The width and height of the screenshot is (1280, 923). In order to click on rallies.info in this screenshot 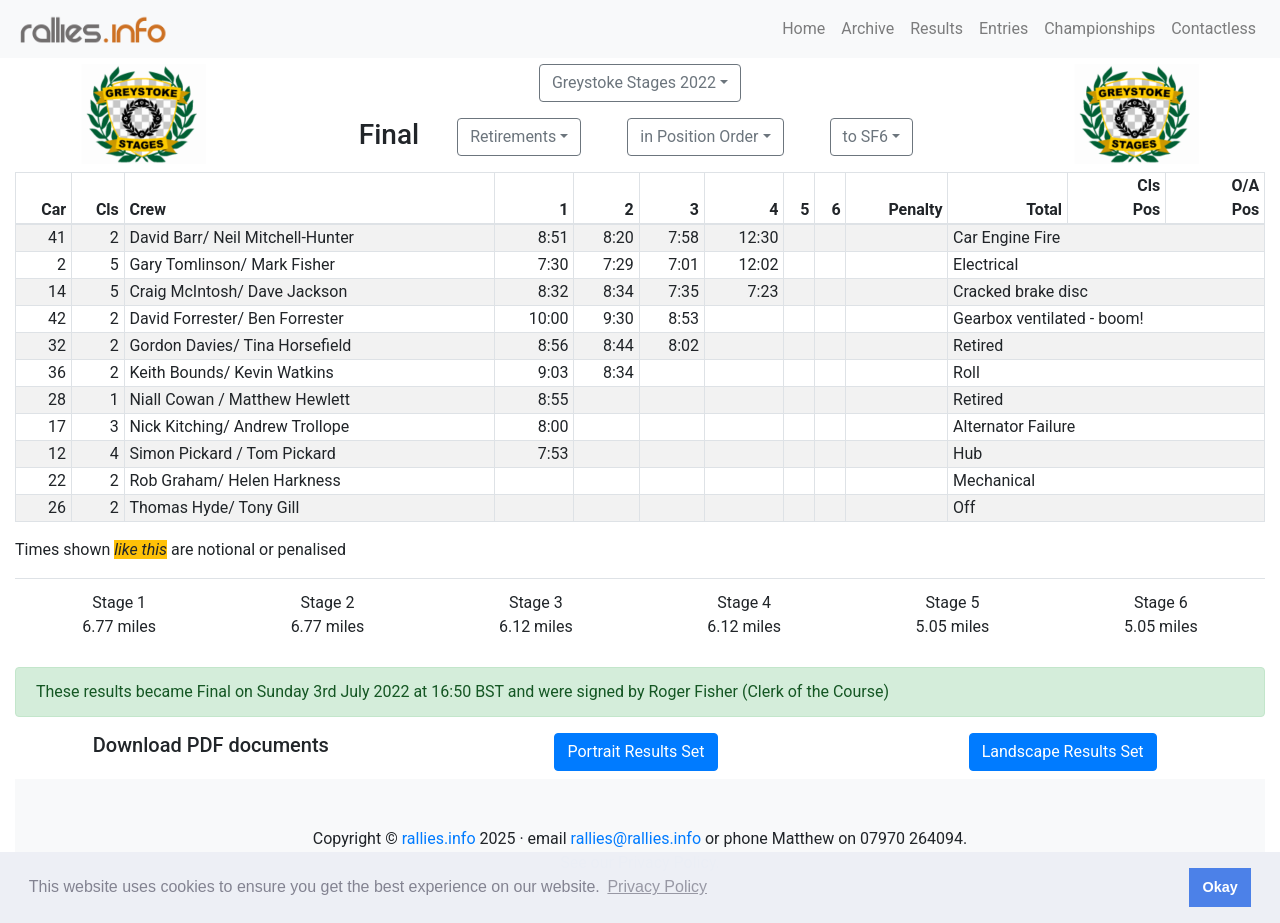, I will do `click(439, 838)`.